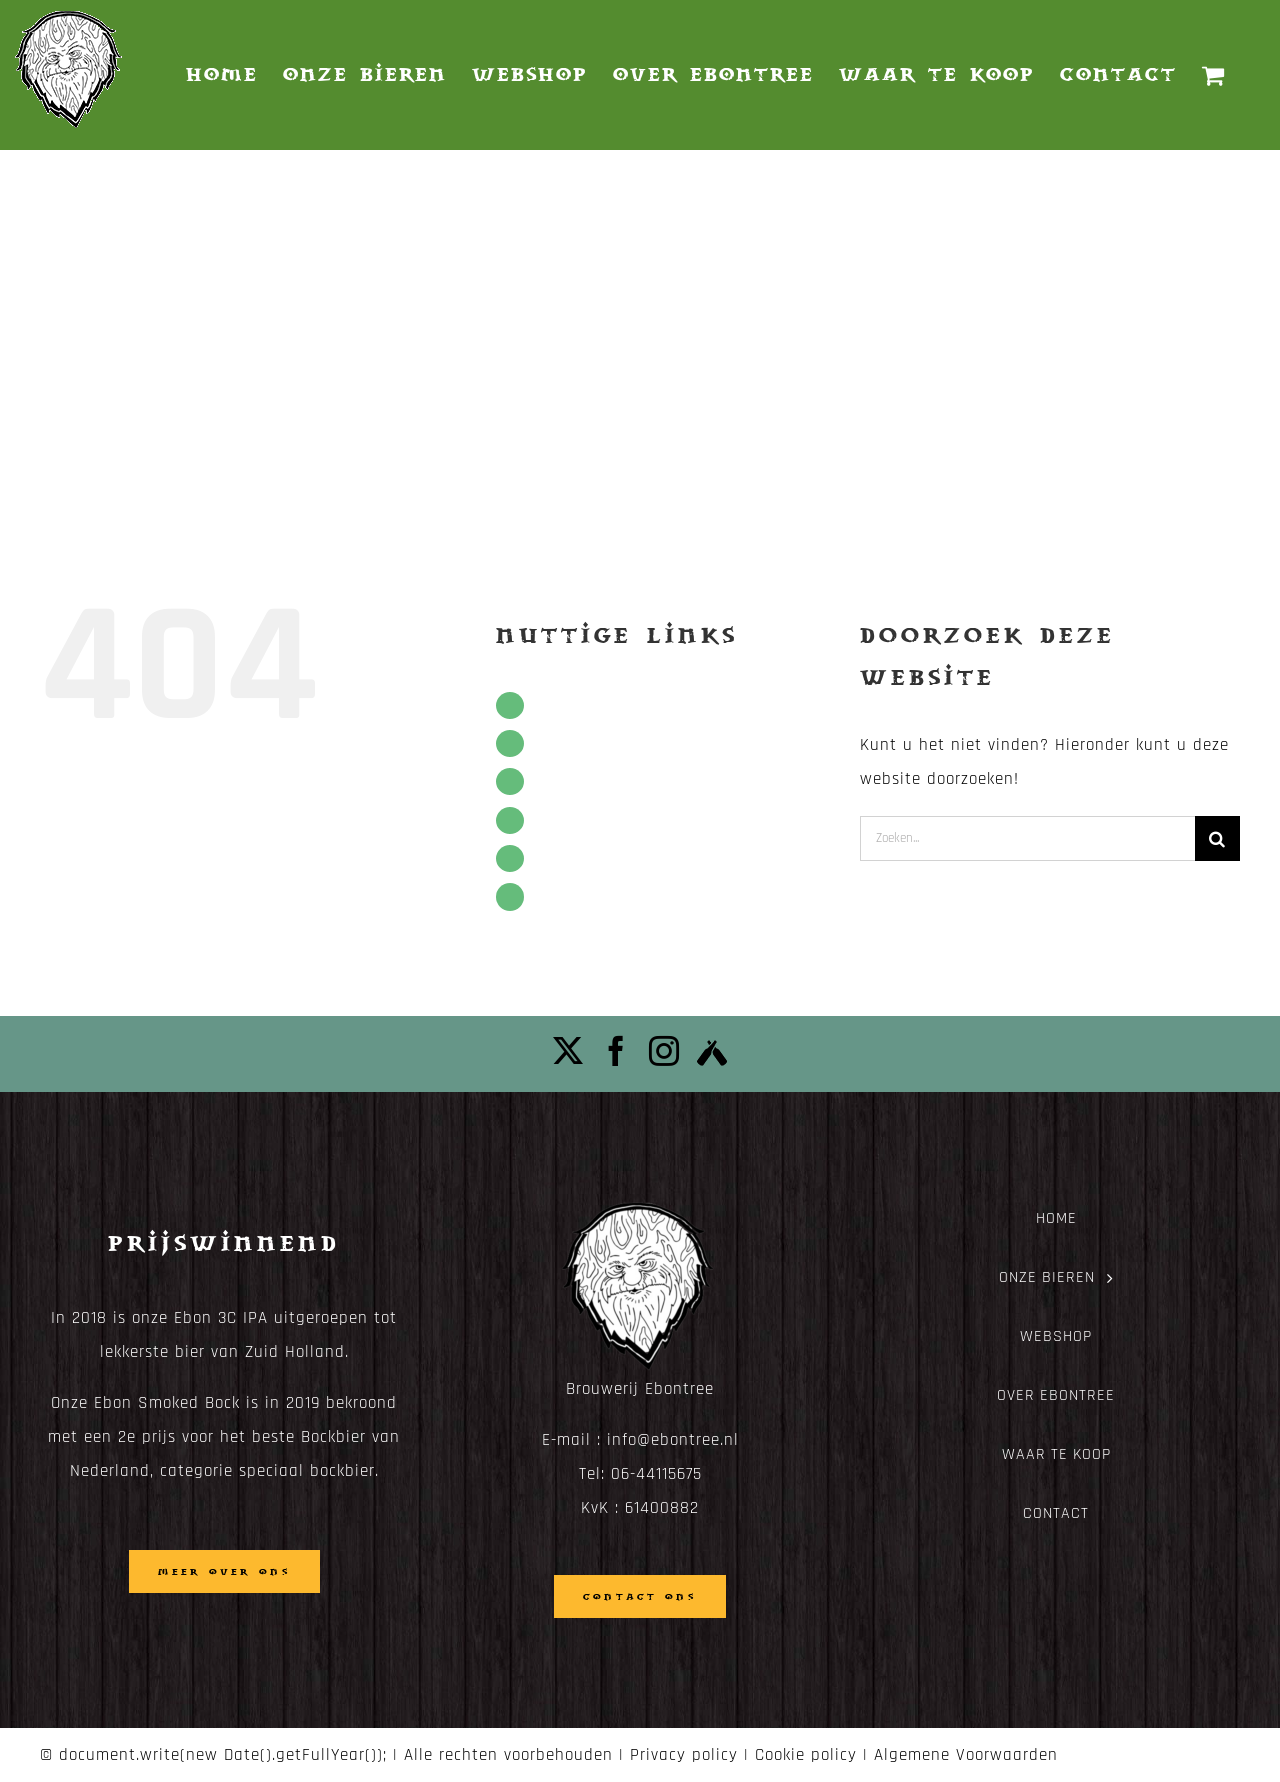  Describe the element at coordinates (587, 820) in the screenshot. I see `Over Ebontree` at that location.